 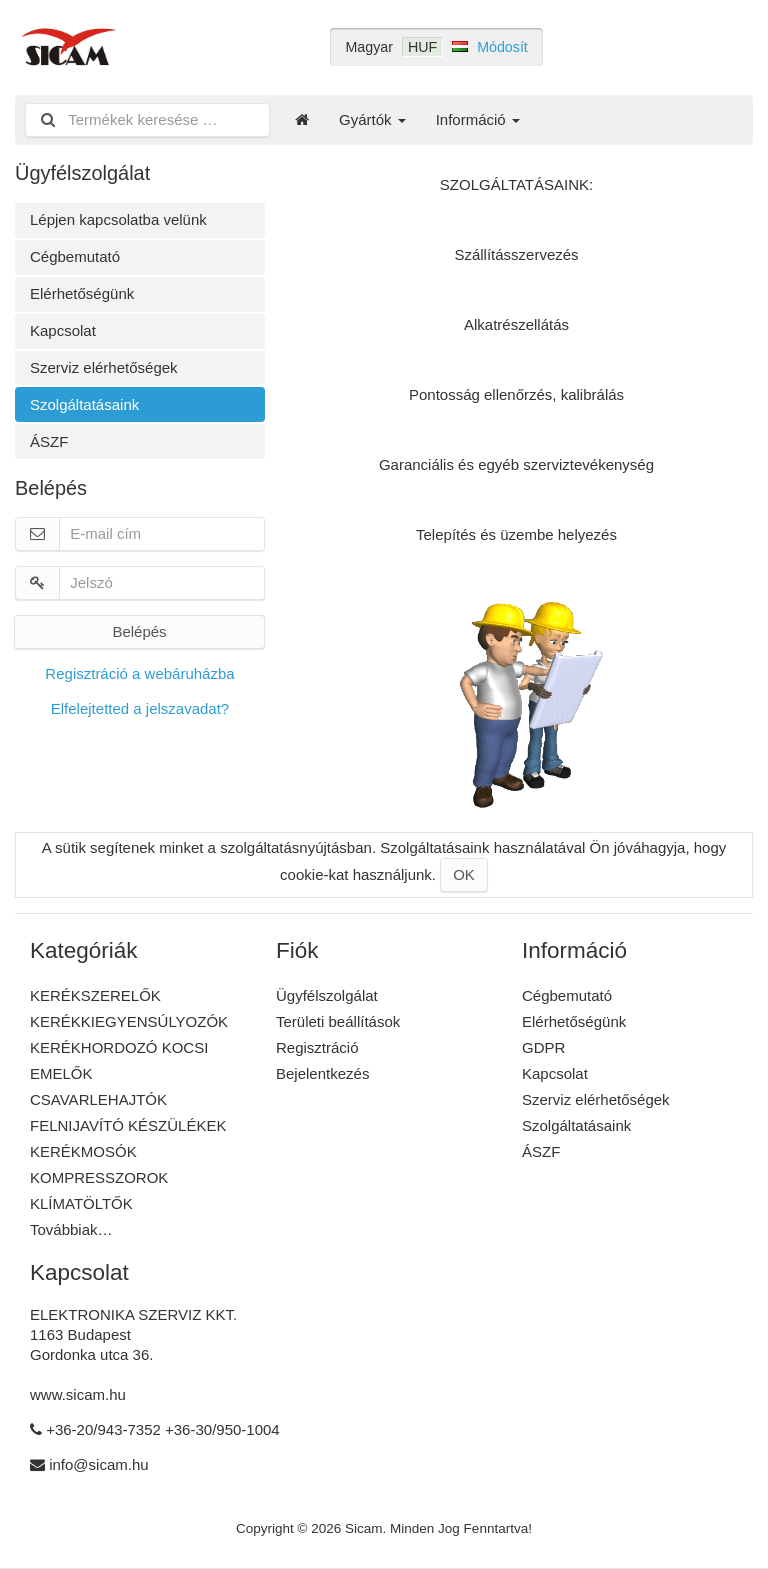 I want to click on Regisztráció, so click(x=317, y=1047).